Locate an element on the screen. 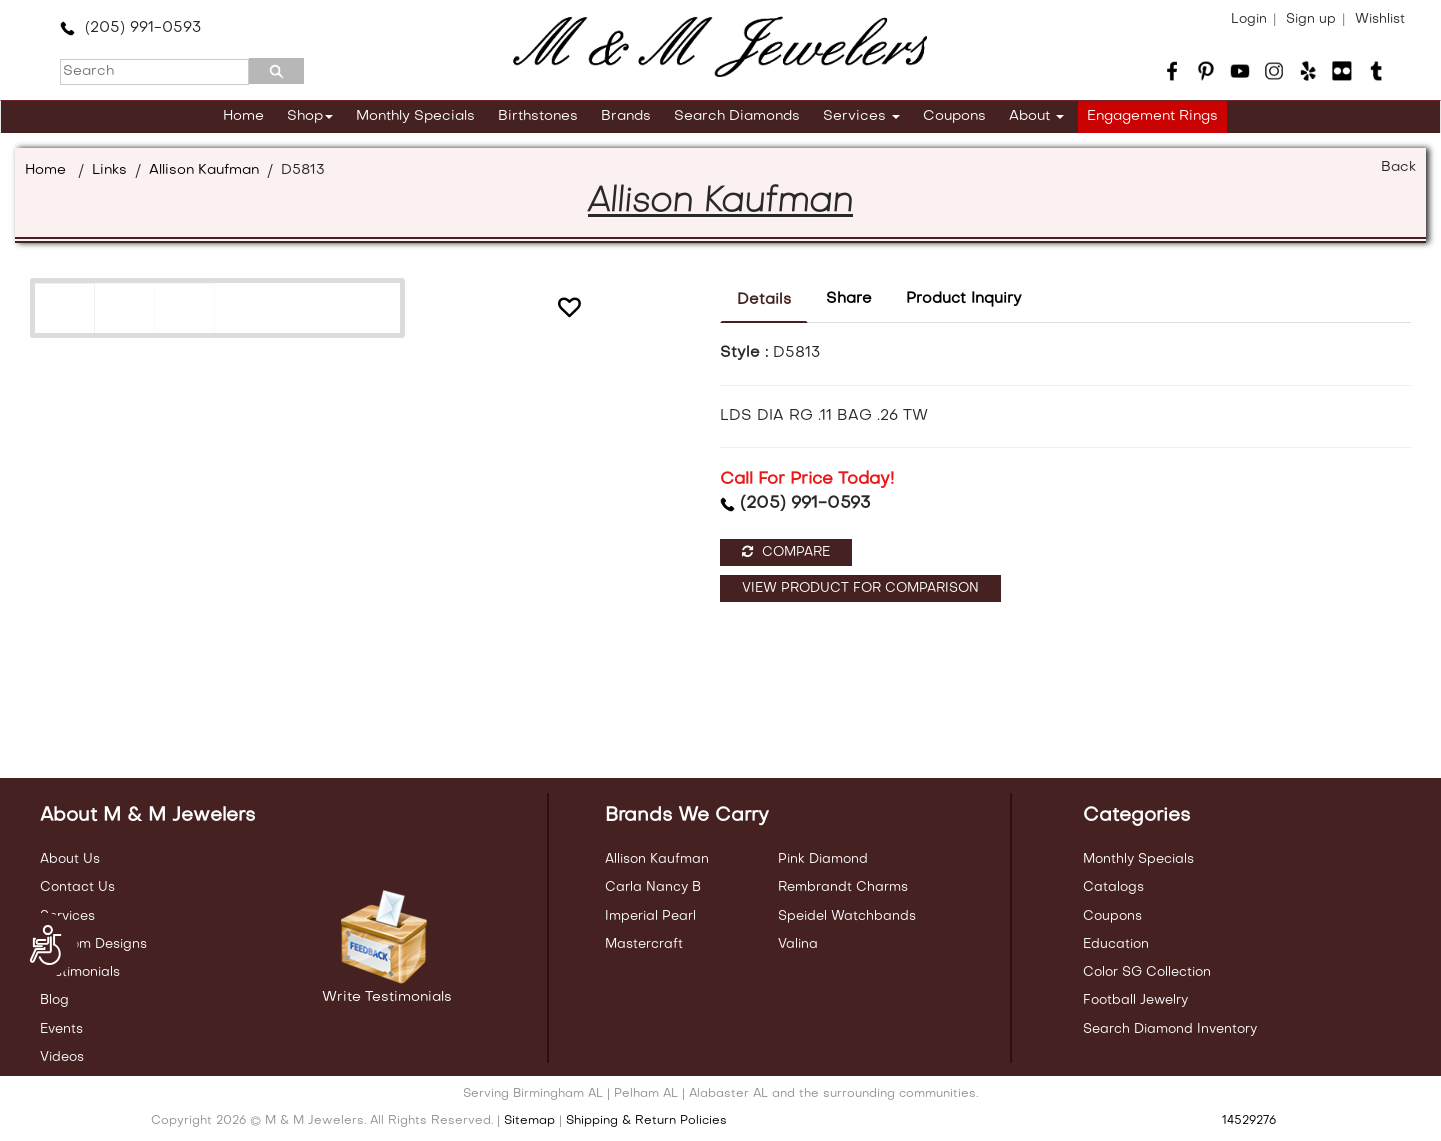  Search Diamond Inventory is located at coordinates (1170, 1029).